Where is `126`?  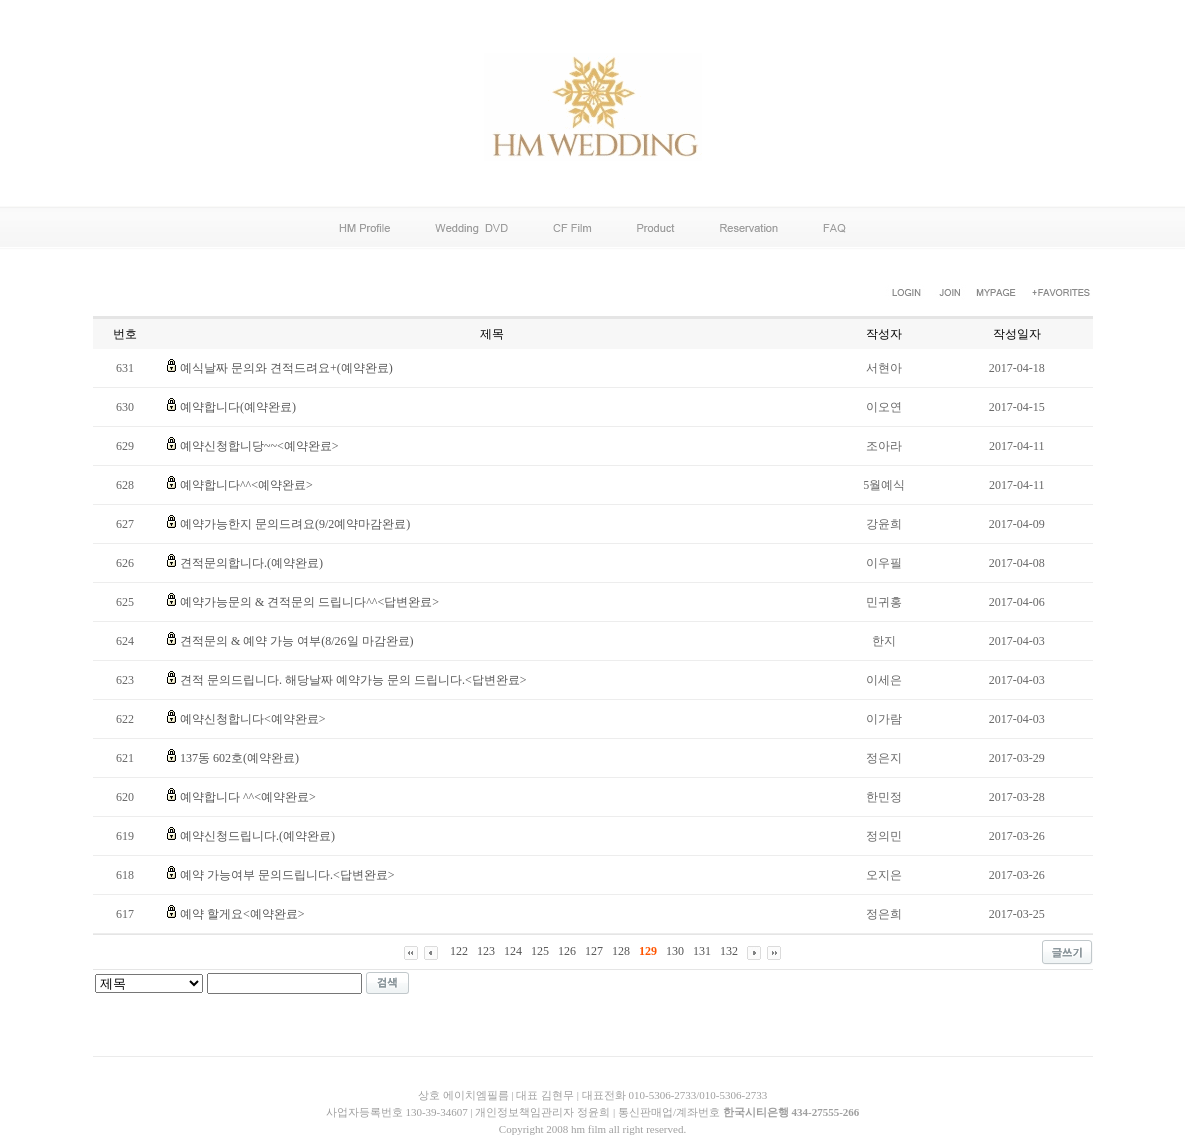 126 is located at coordinates (567, 951).